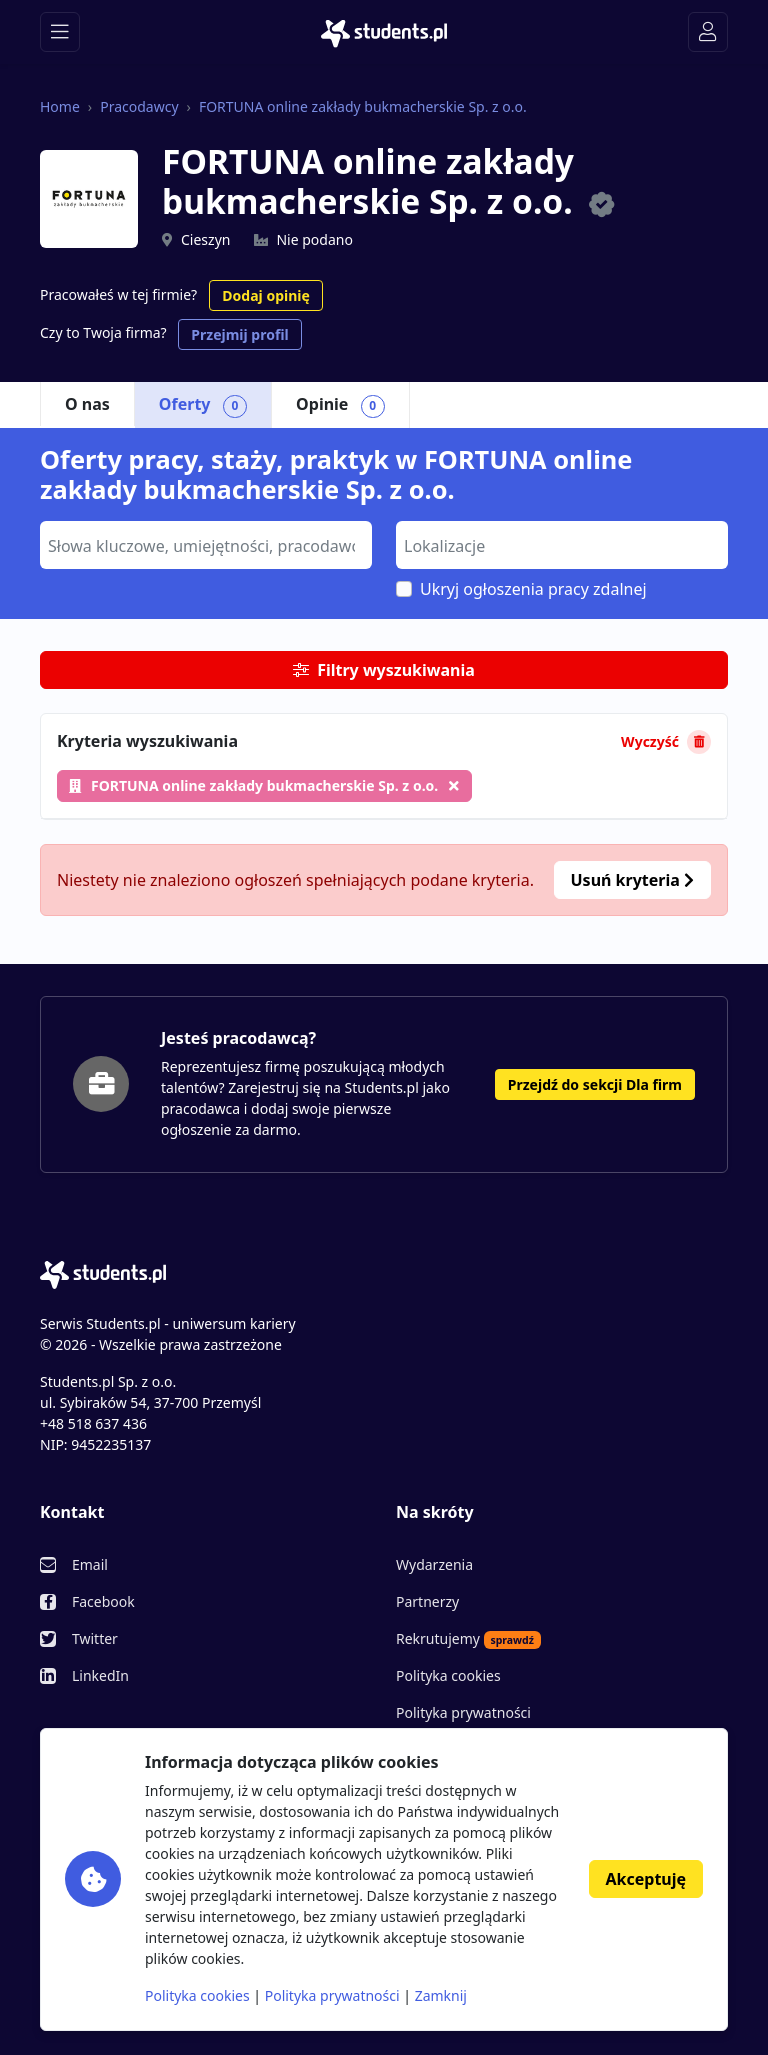 Image resolution: width=768 pixels, height=2055 pixels. I want to click on LinkedIn, so click(100, 1675).